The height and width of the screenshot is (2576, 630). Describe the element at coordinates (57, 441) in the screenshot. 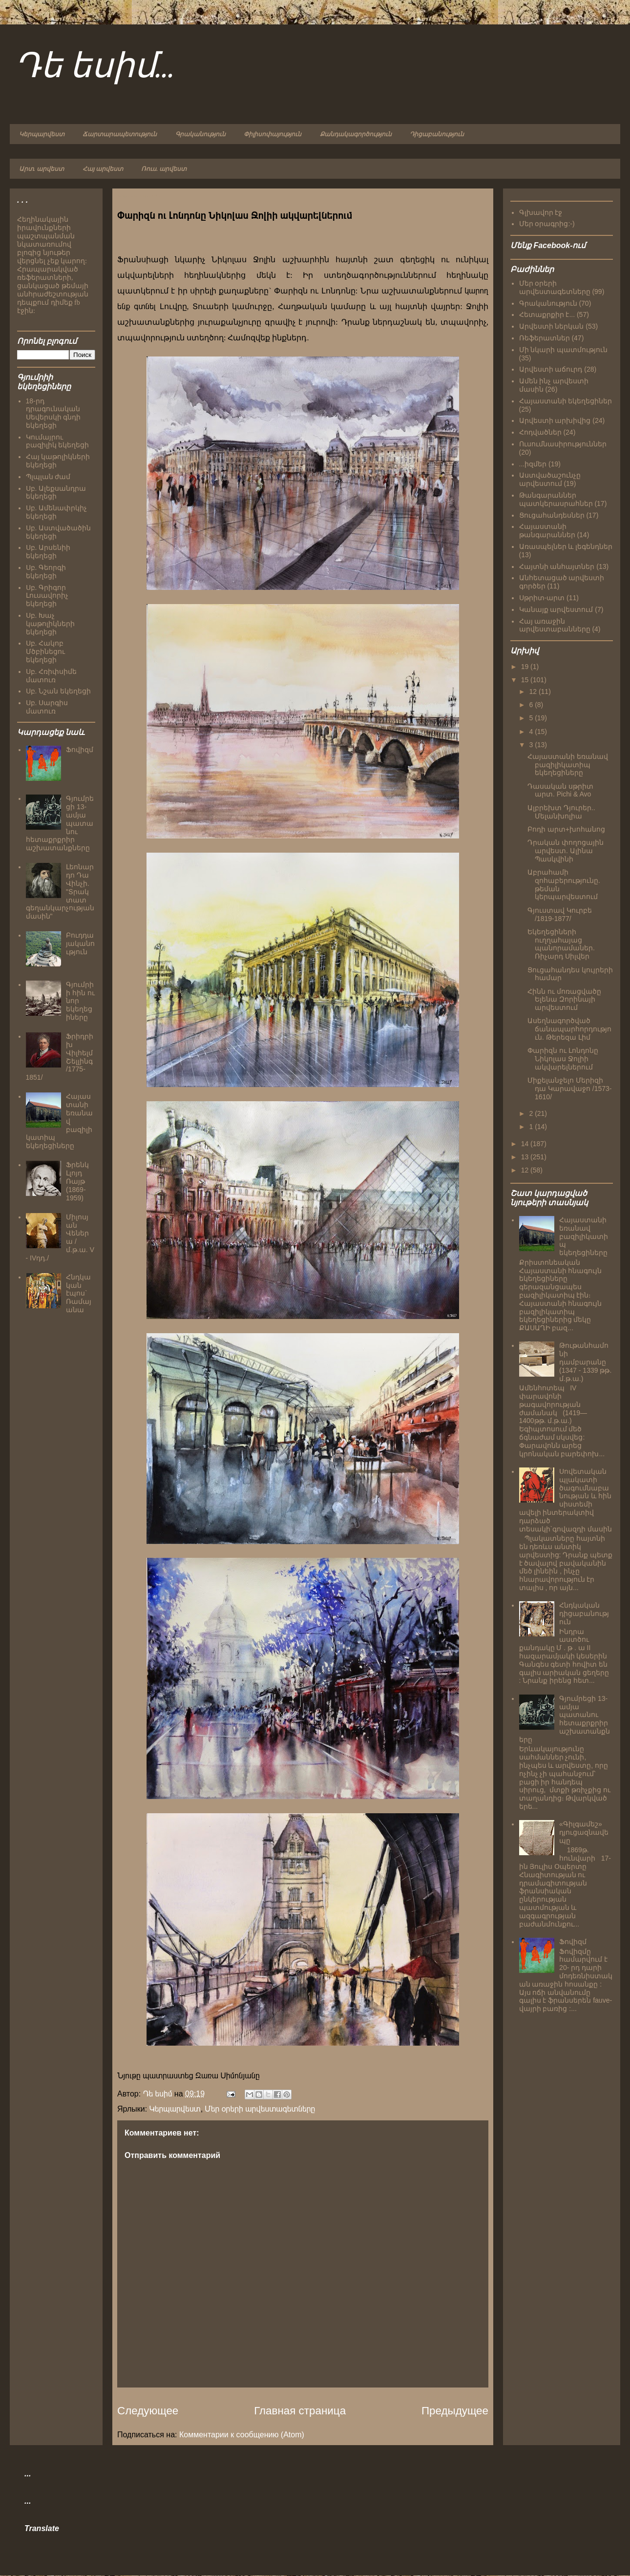

I see `Կումայրու բազիլիկ եկեղեցի` at that location.